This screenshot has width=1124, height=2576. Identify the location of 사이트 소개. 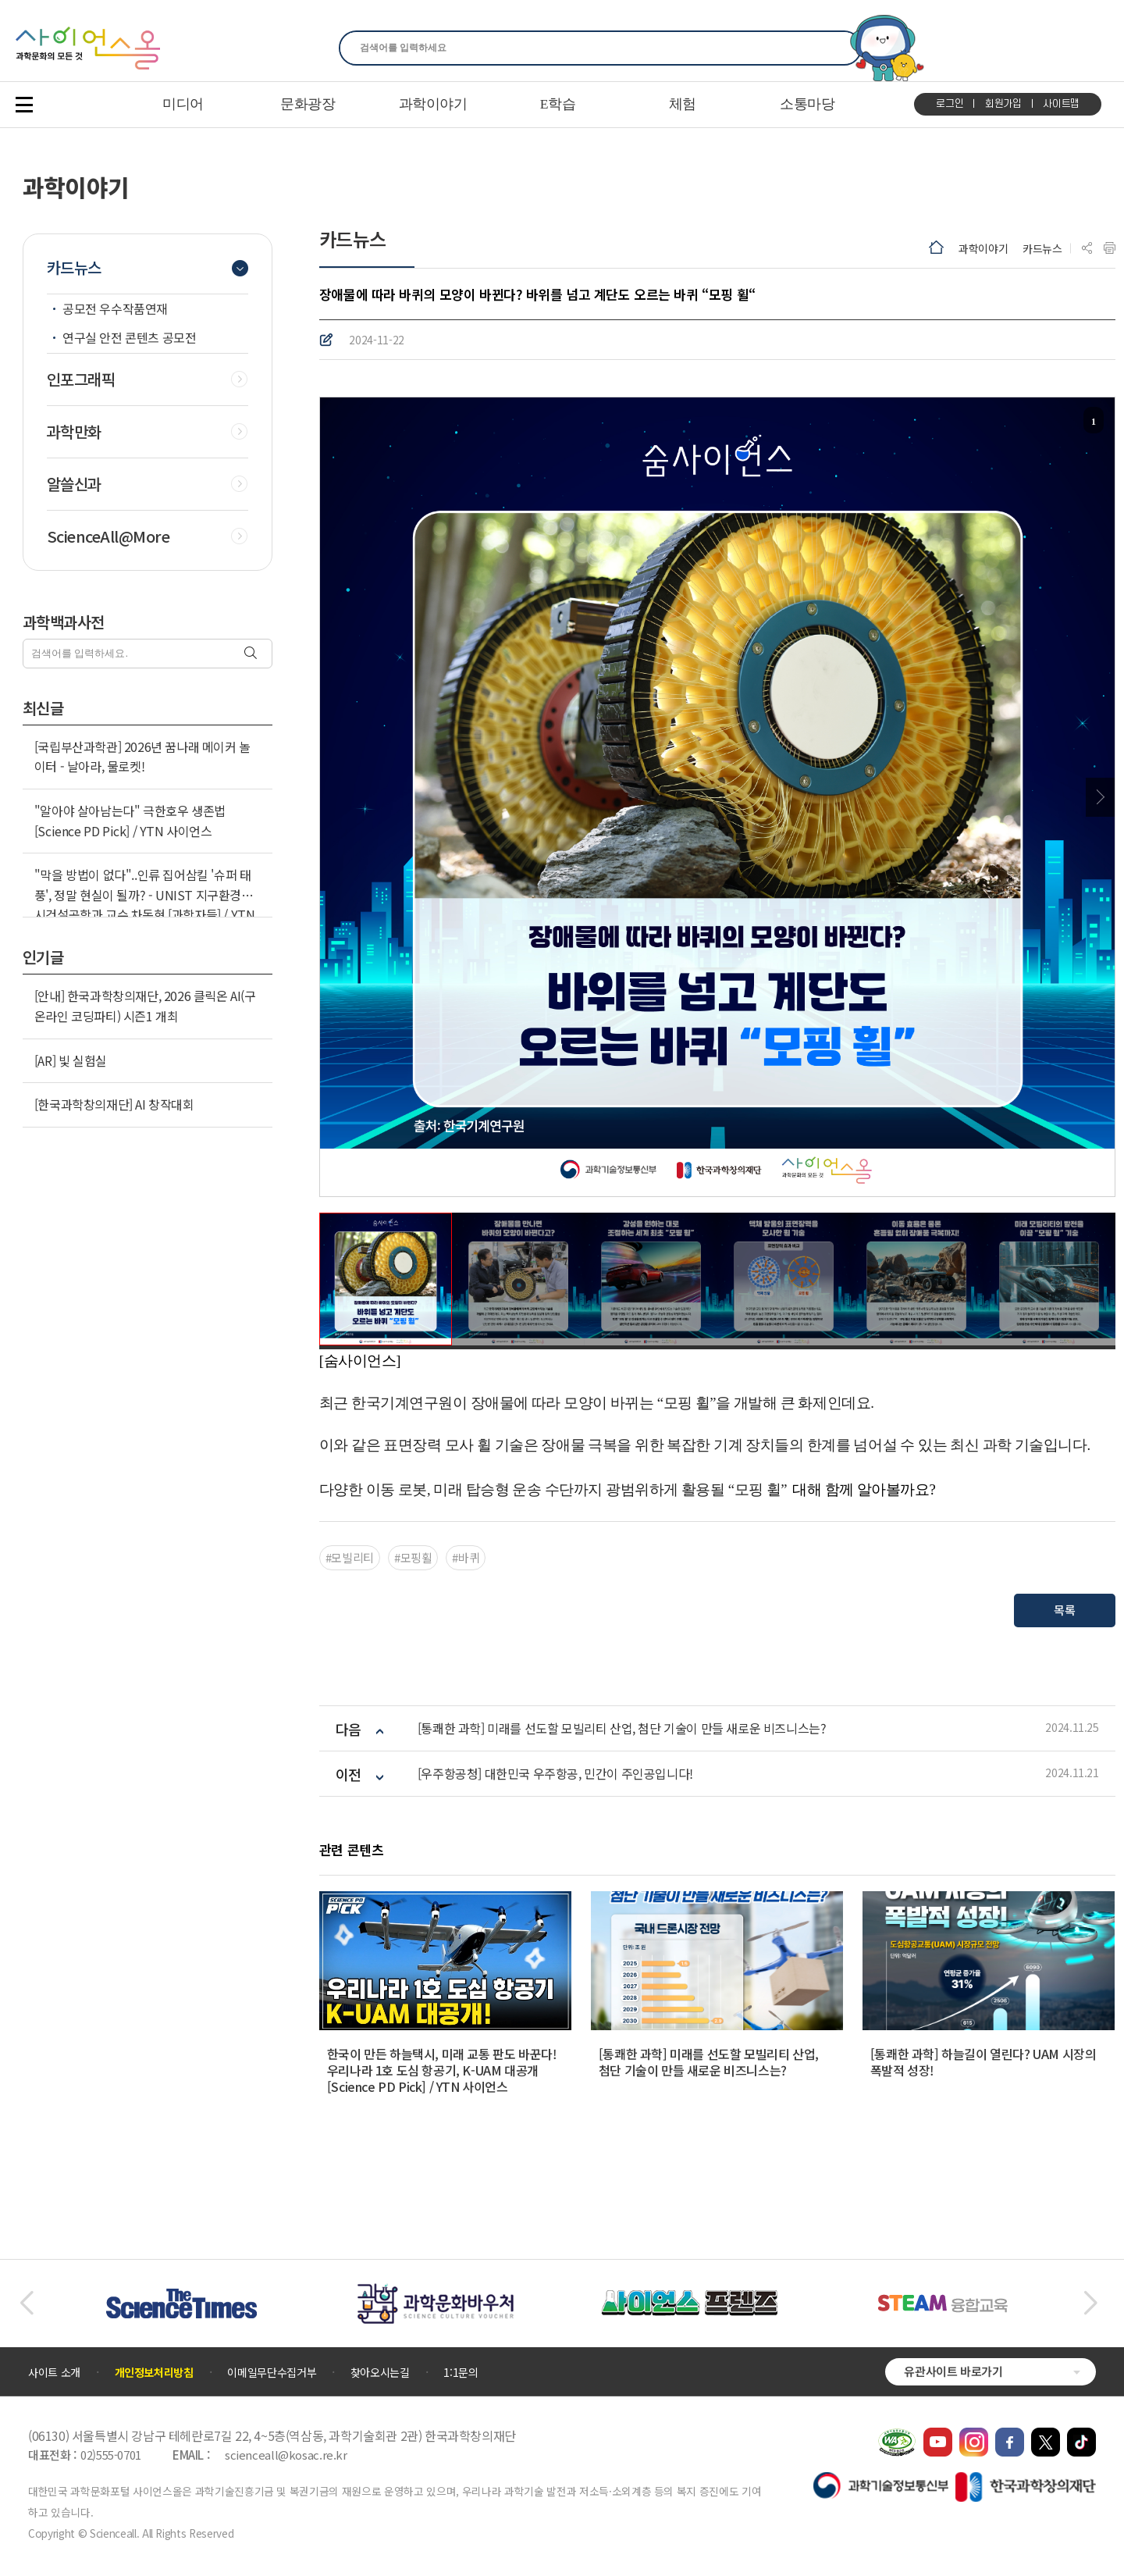
(54, 2372).